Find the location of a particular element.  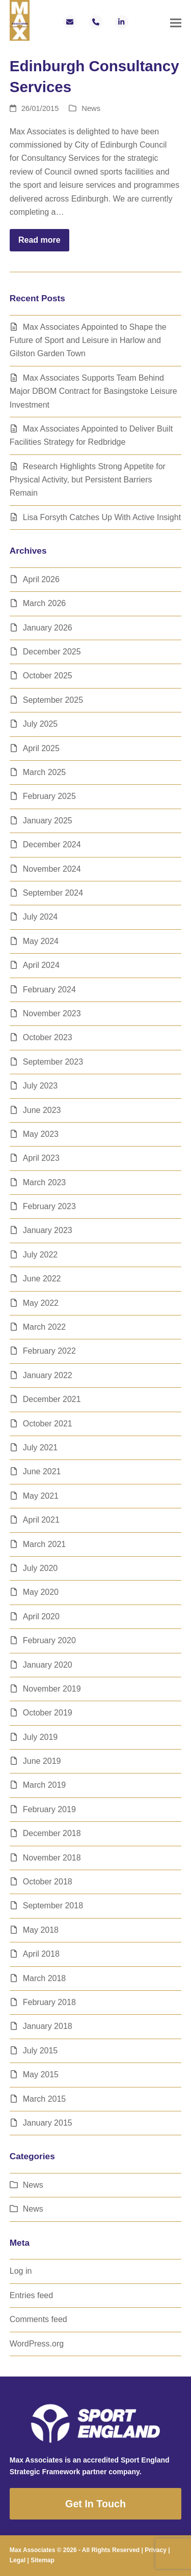

Legal is located at coordinates (17, 2560).